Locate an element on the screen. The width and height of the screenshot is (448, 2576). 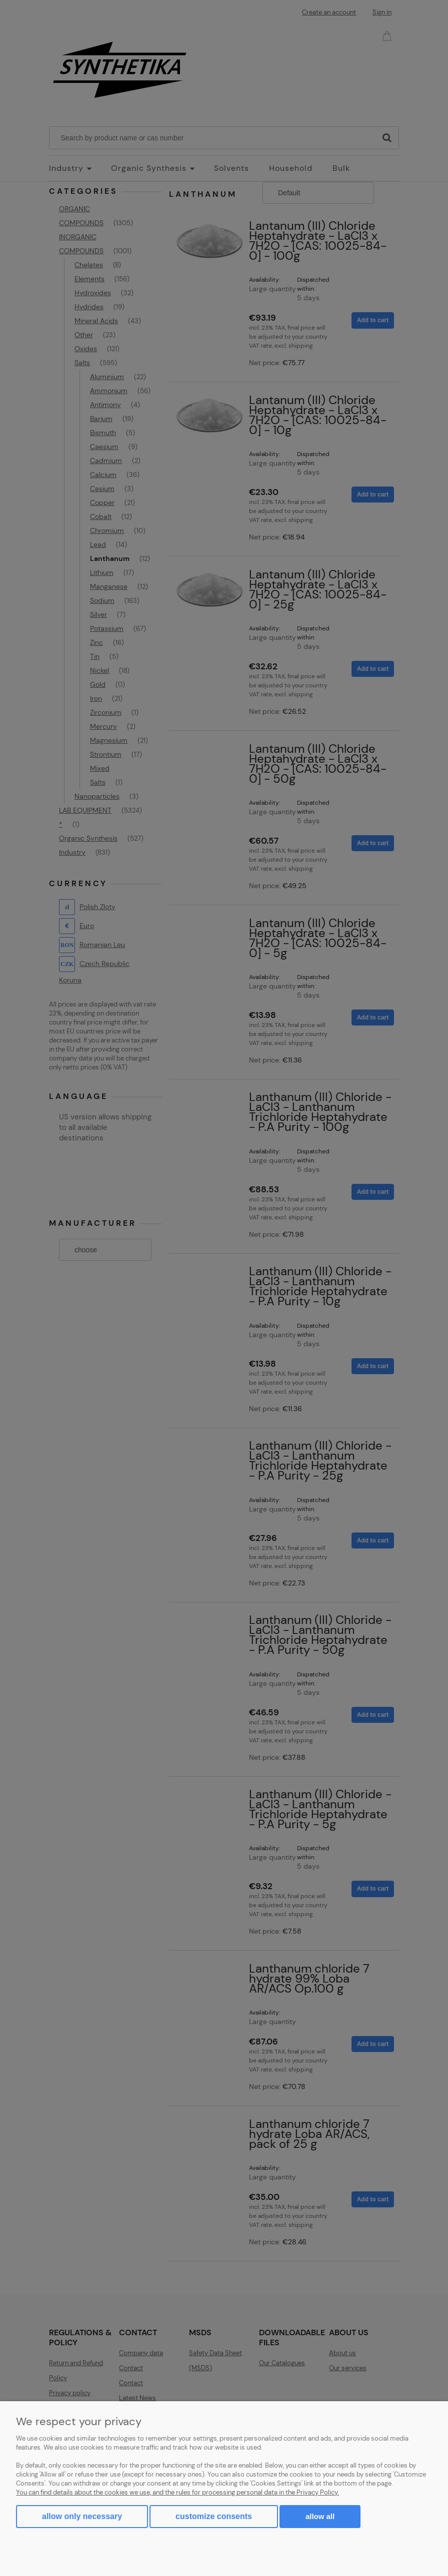
You can find details about the cookies we use, and the rules for processing personal data in the Privacy Policy. is located at coordinates (177, 2492).